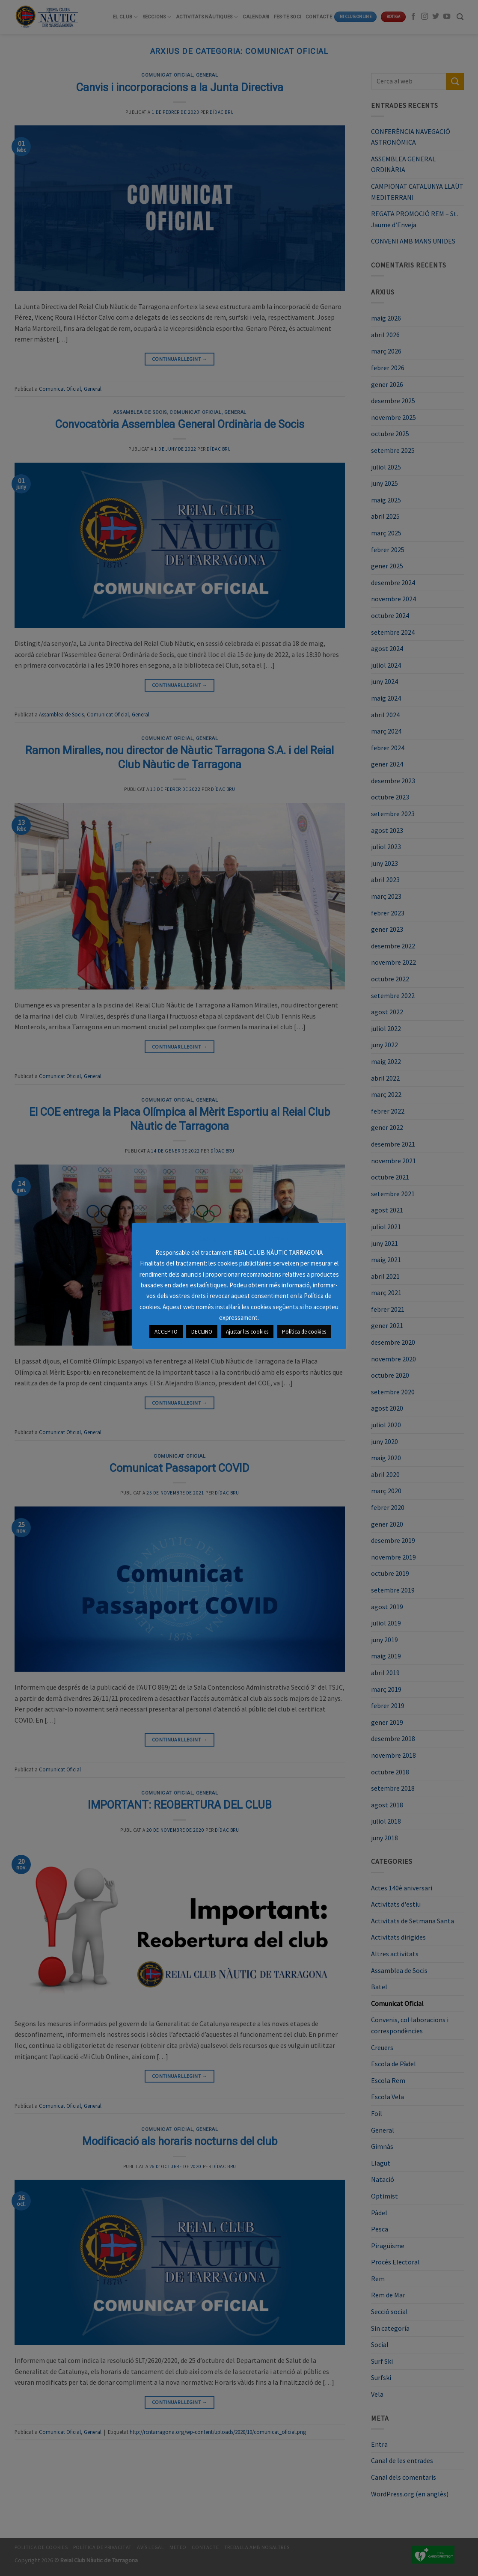 The width and height of the screenshot is (478, 2576). Describe the element at coordinates (247, 1331) in the screenshot. I see `Ajustar les cookies [button]` at that location.